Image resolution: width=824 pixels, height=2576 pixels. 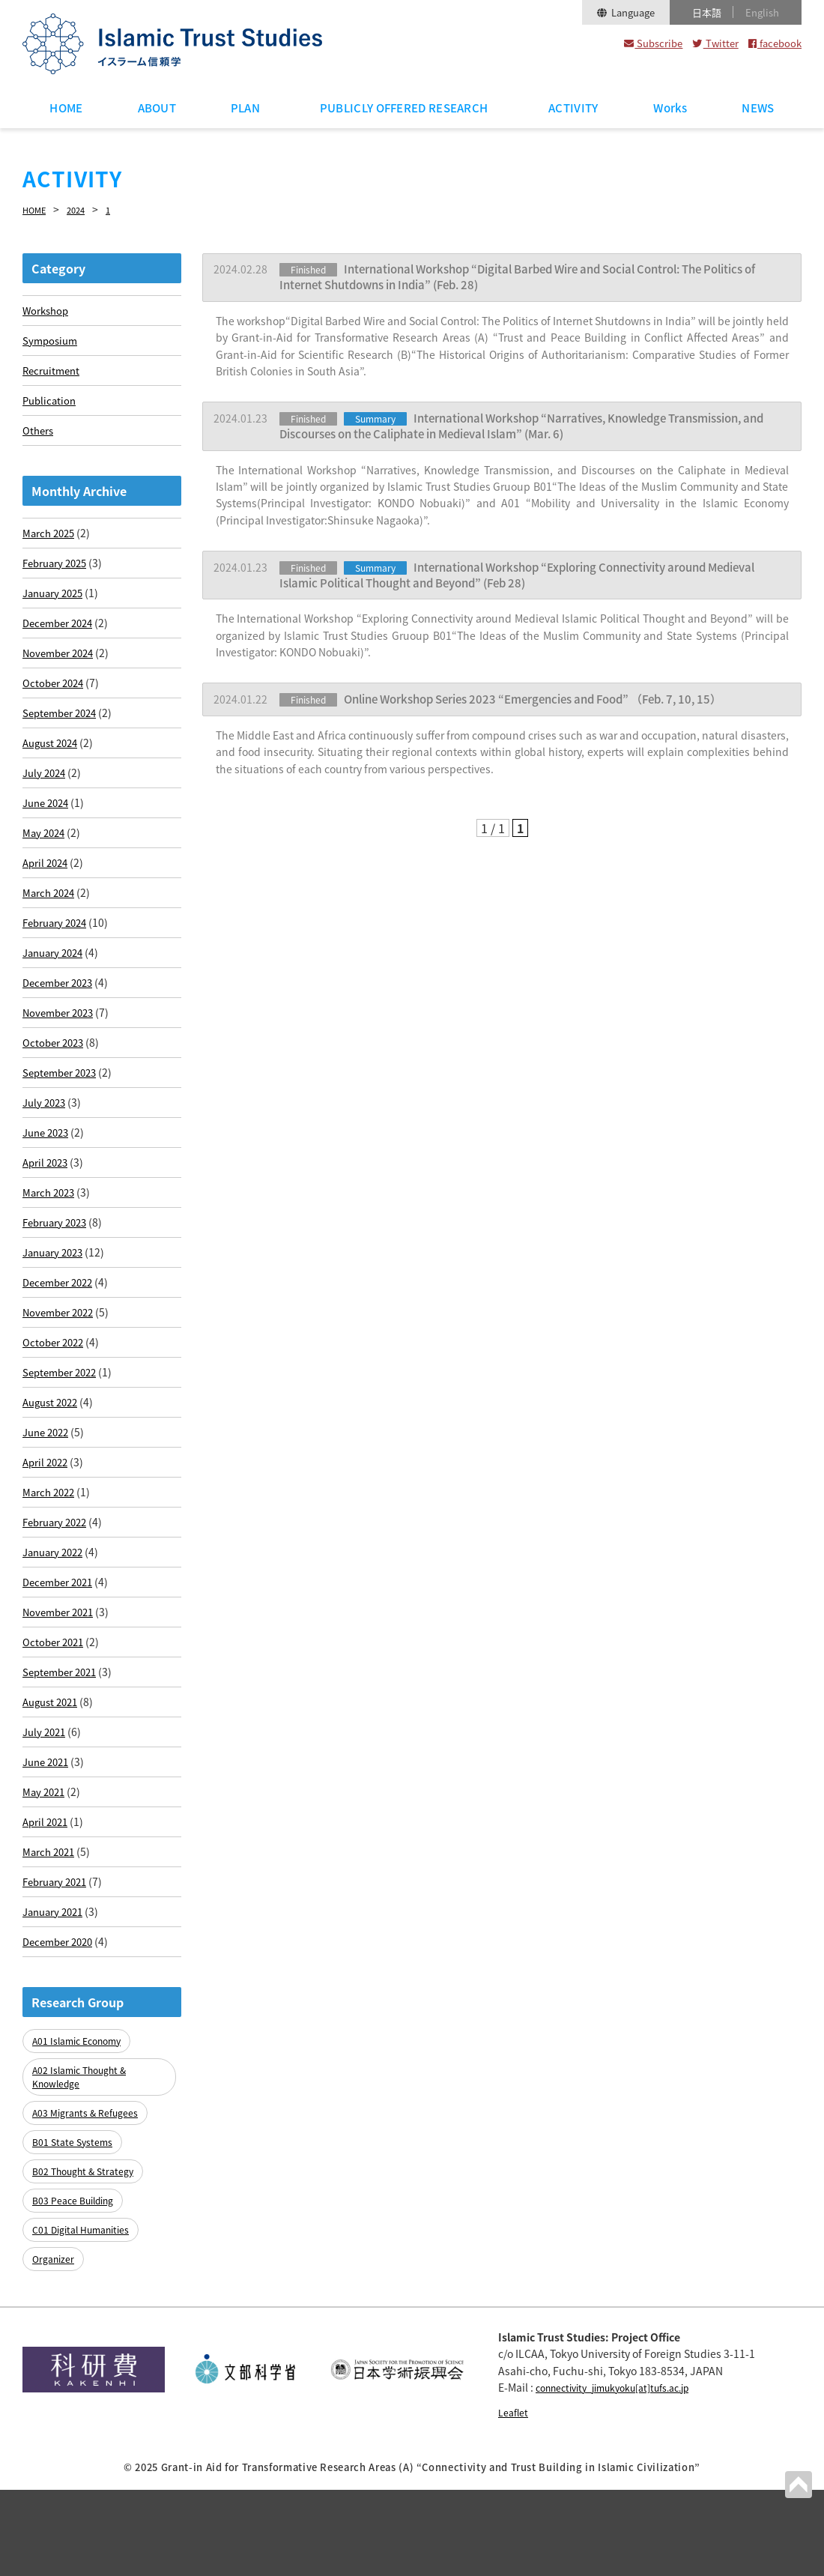 I want to click on March 2022, so click(x=50, y=1573).